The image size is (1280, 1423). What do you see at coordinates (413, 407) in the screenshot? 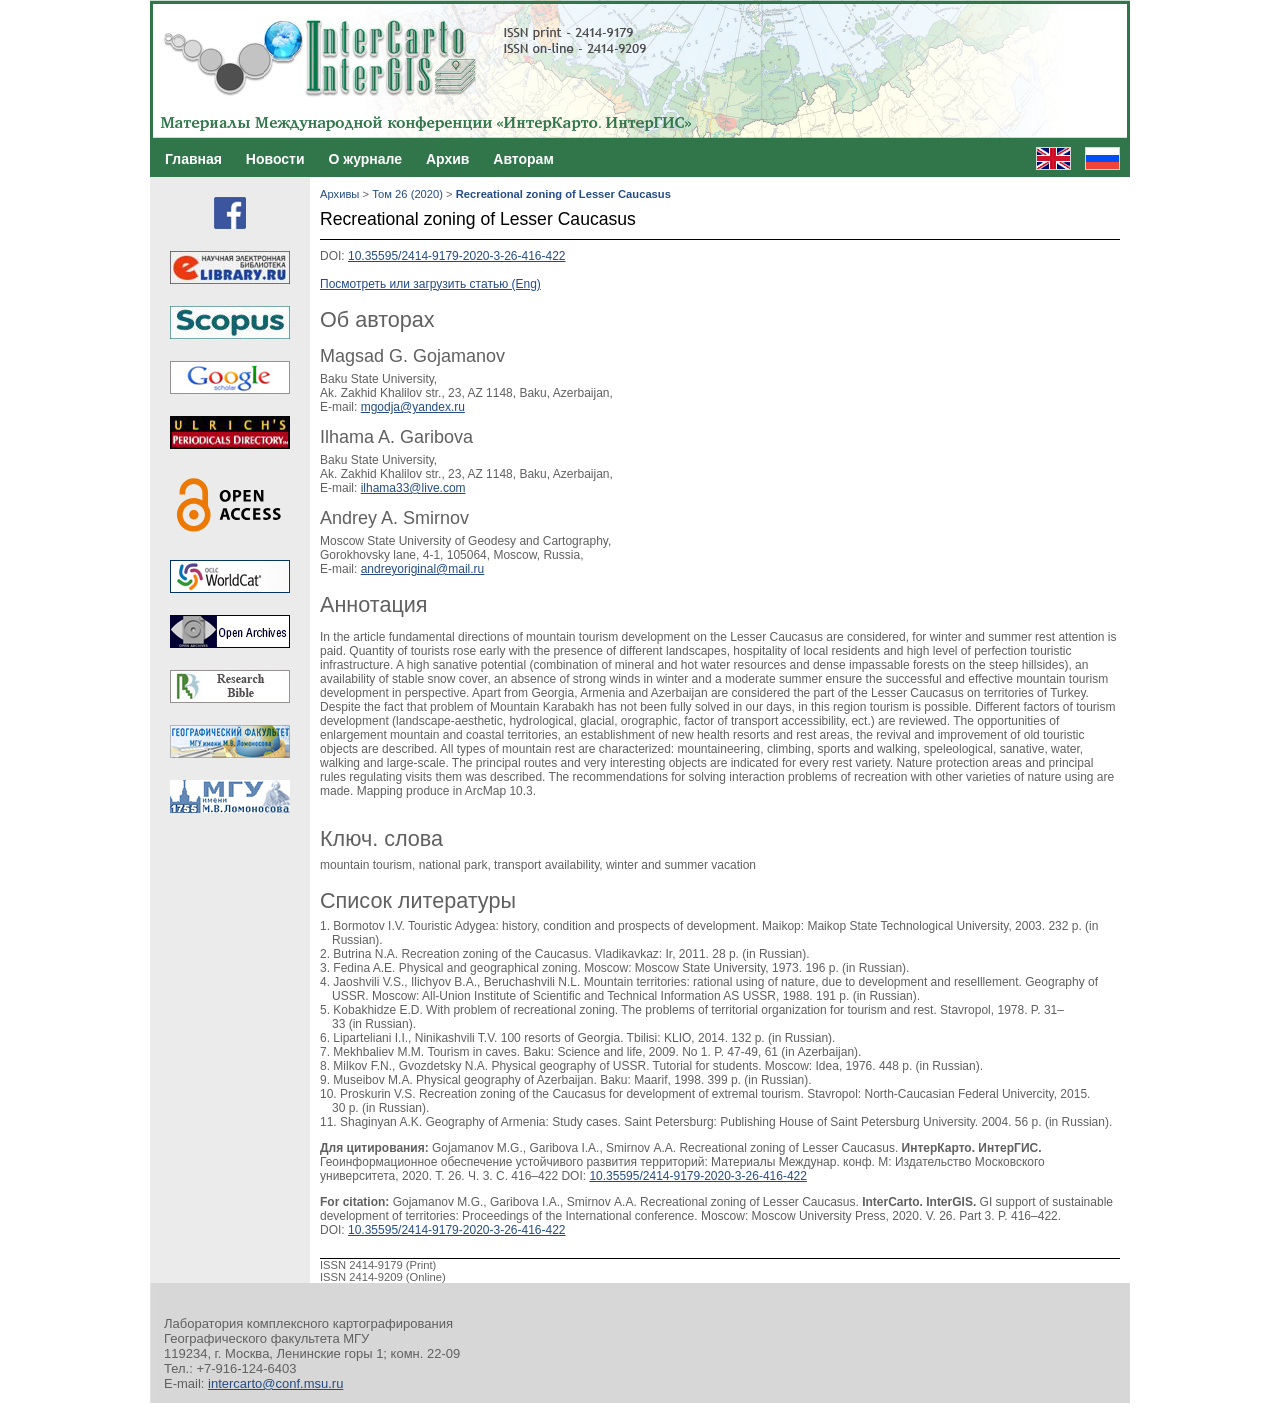
I see `mgodja@yandex.ru` at bounding box center [413, 407].